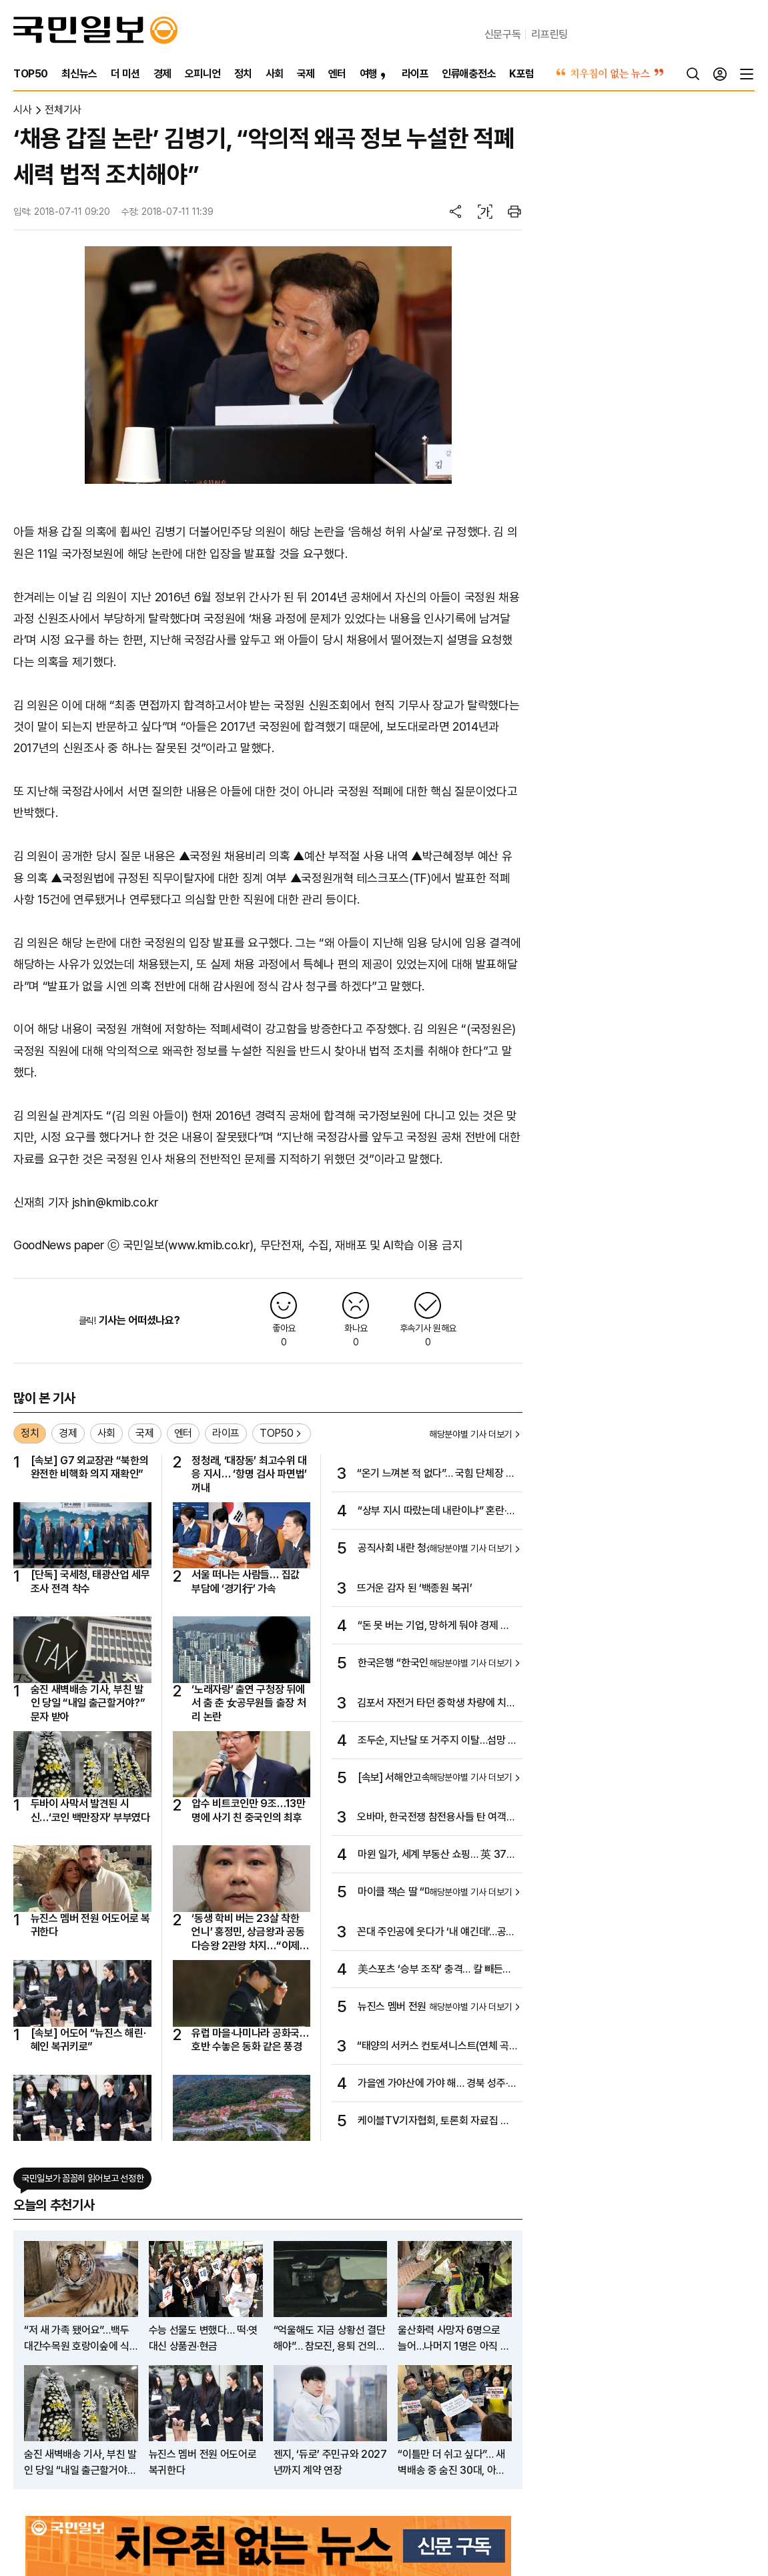 This screenshot has width=768, height=2576. I want to click on ‘동생 학비 버는 23살 착한 언니’ 홍정민, 상금왕과 공동 다승왕 2관왕 차지…“이제야 조금 마음 놓인다”, so click(249, 1932).